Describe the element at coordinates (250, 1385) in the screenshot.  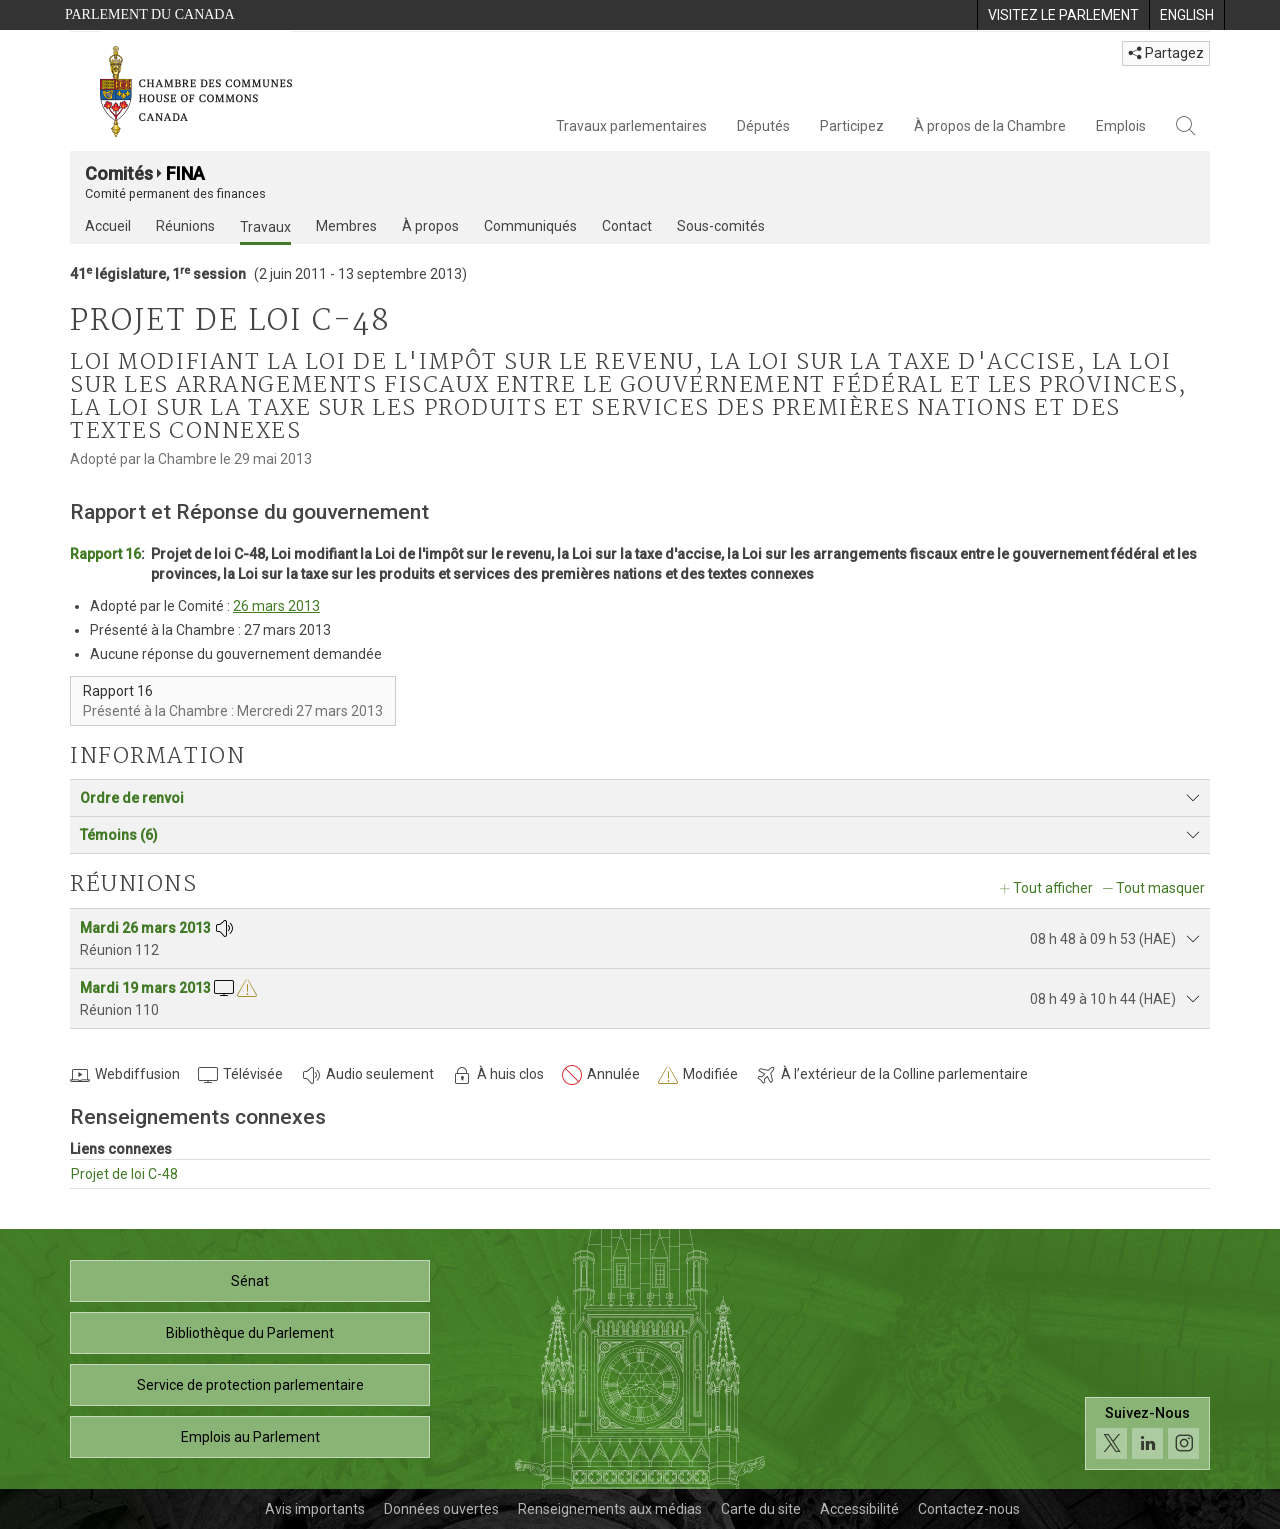
I see `Service de protection parlementaire` at that location.